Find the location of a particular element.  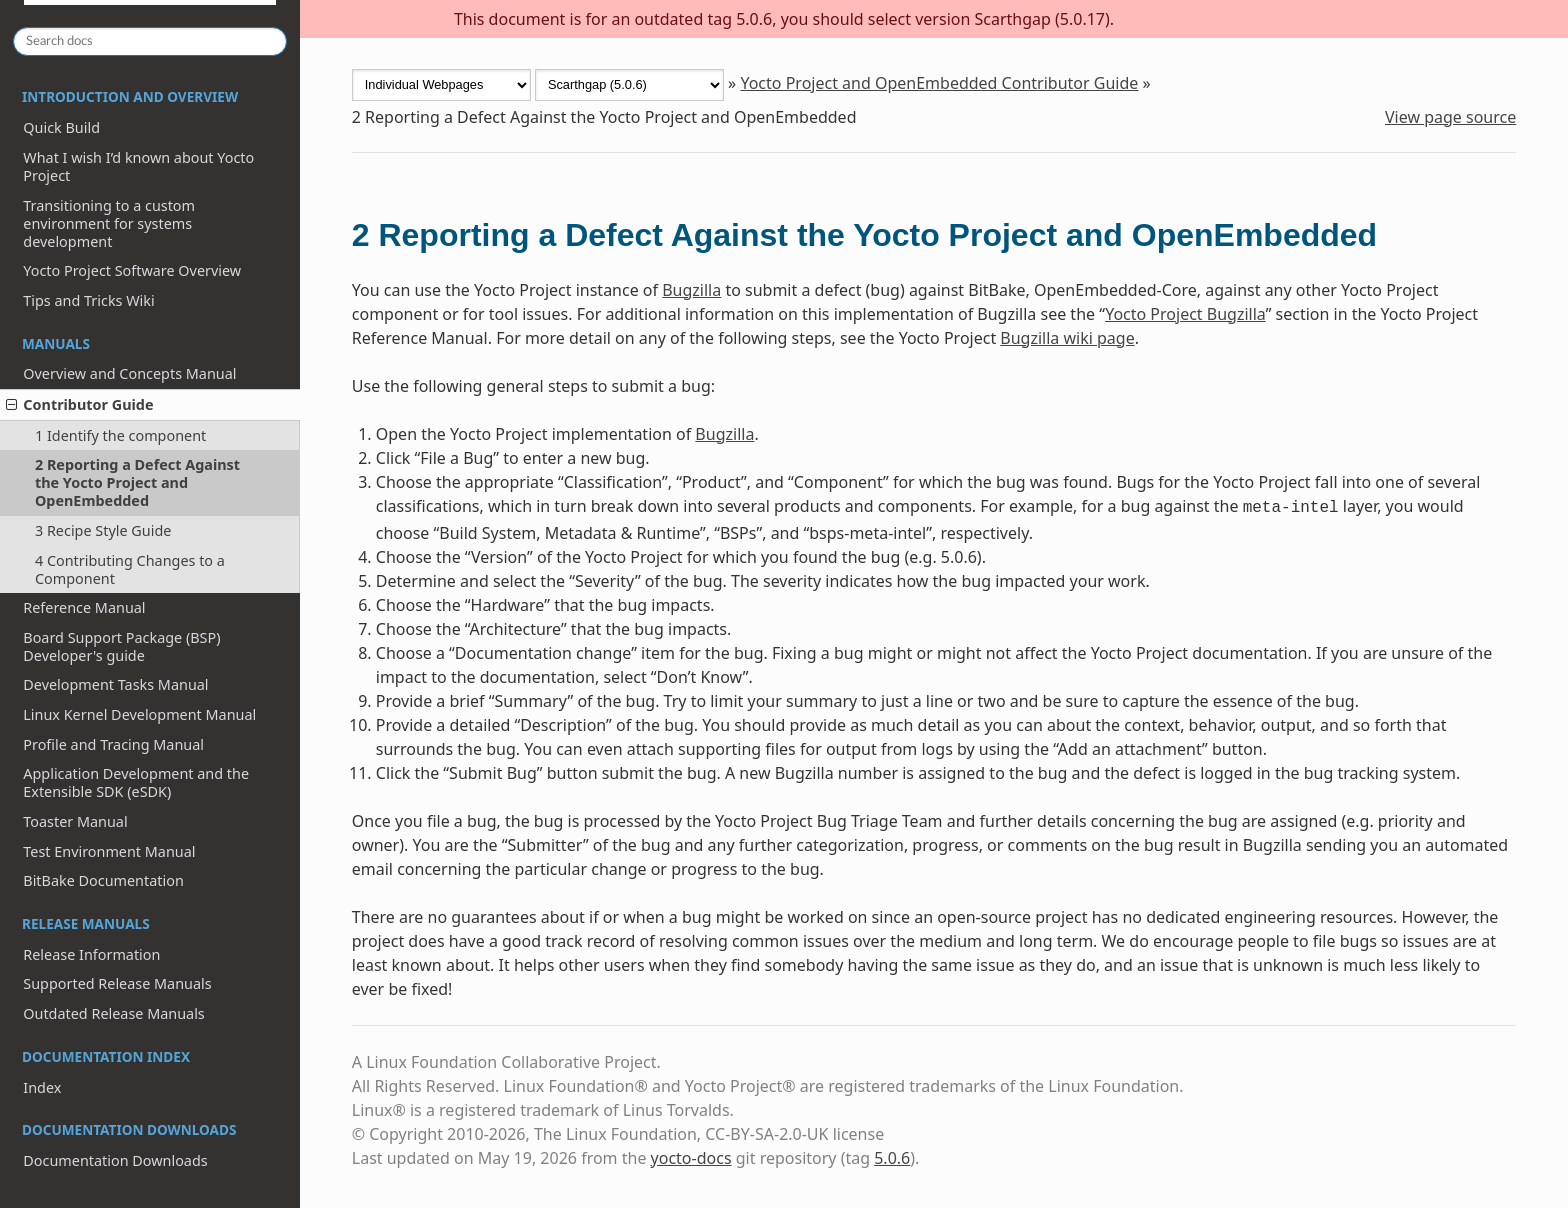

[Search docs] is located at coordinates (150, 41).